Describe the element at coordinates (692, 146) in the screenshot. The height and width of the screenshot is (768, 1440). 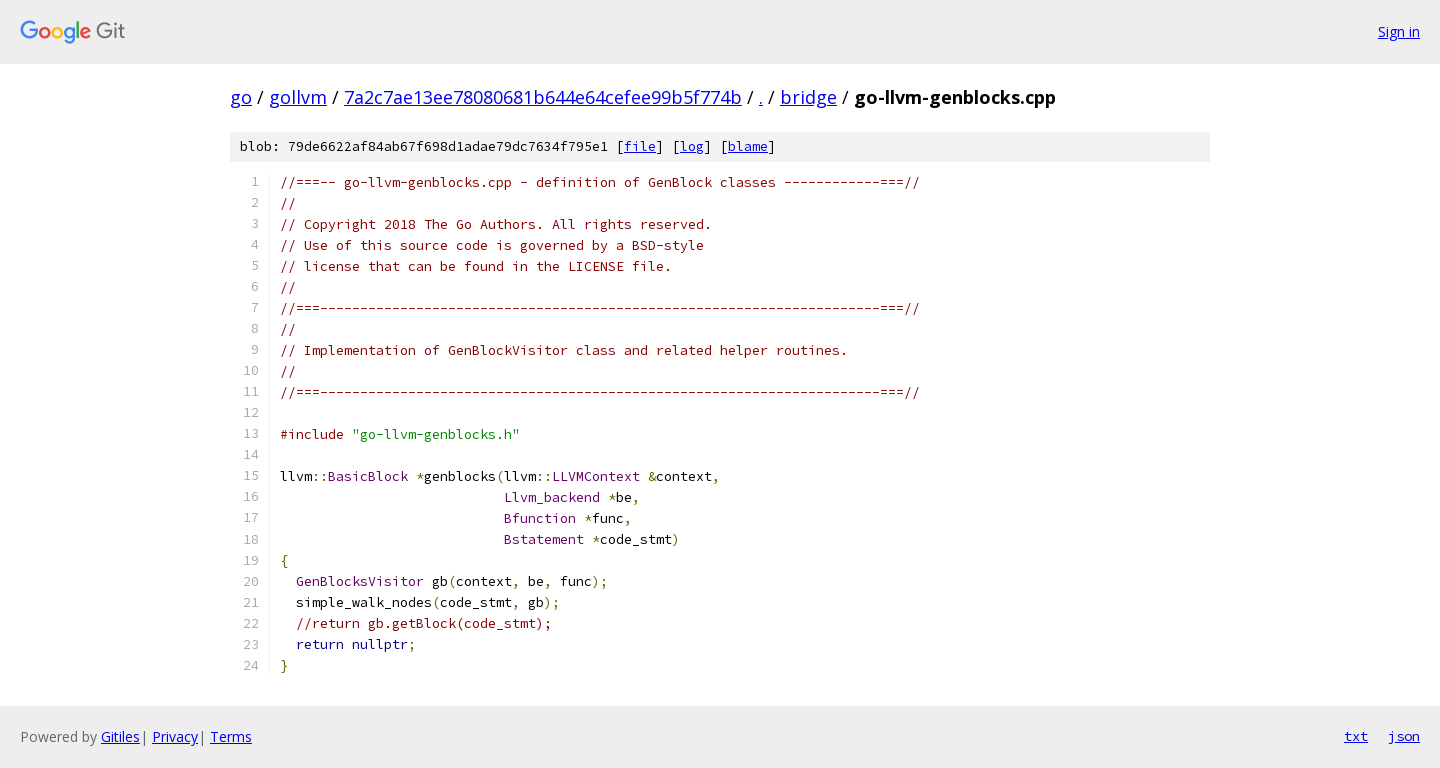
I see `log` at that location.